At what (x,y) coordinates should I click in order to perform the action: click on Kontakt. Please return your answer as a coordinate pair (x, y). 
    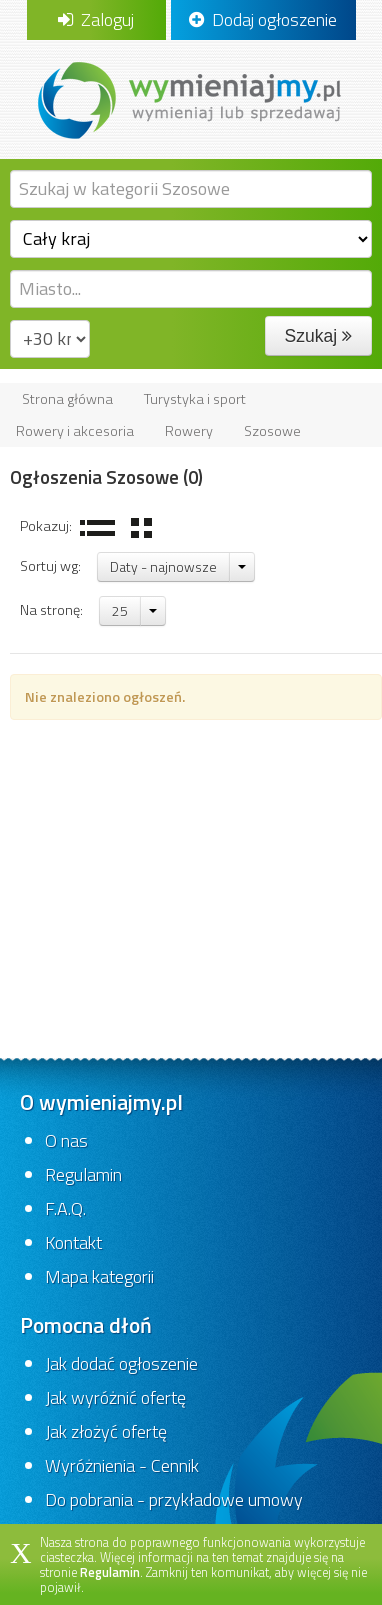
    Looking at the image, I should click on (73, 1242).